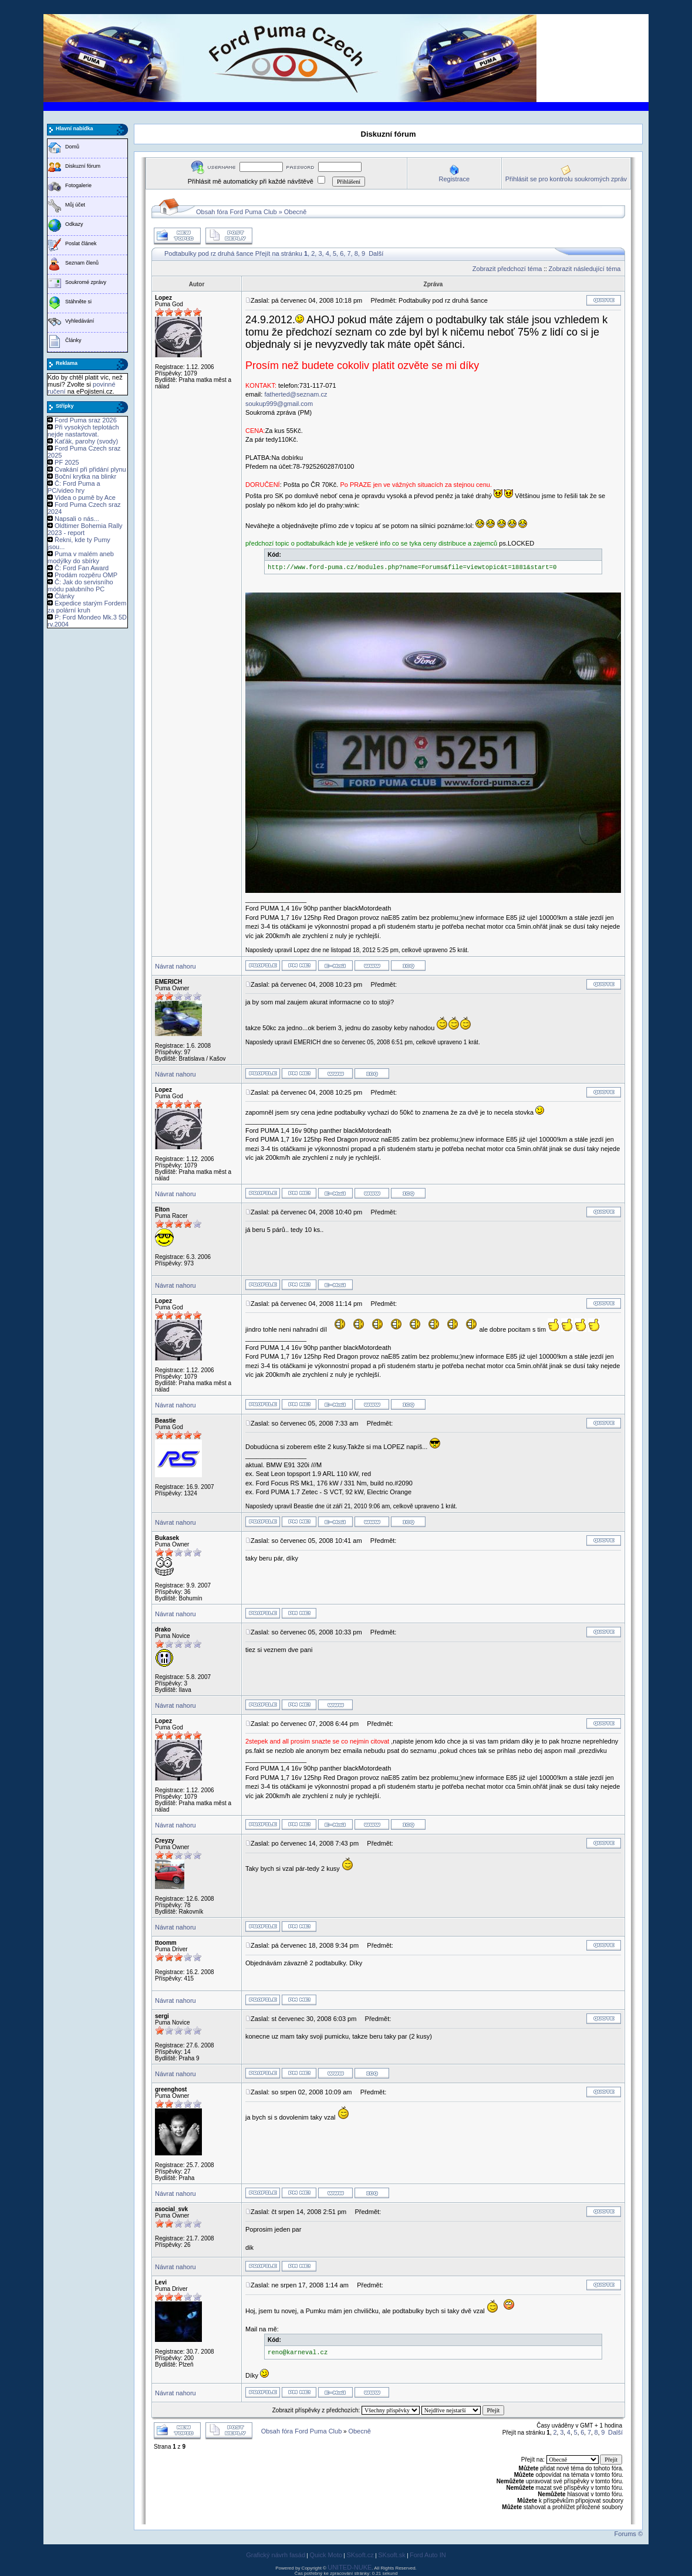 Image resolution: width=692 pixels, height=2576 pixels. I want to click on Registrace, so click(454, 178).